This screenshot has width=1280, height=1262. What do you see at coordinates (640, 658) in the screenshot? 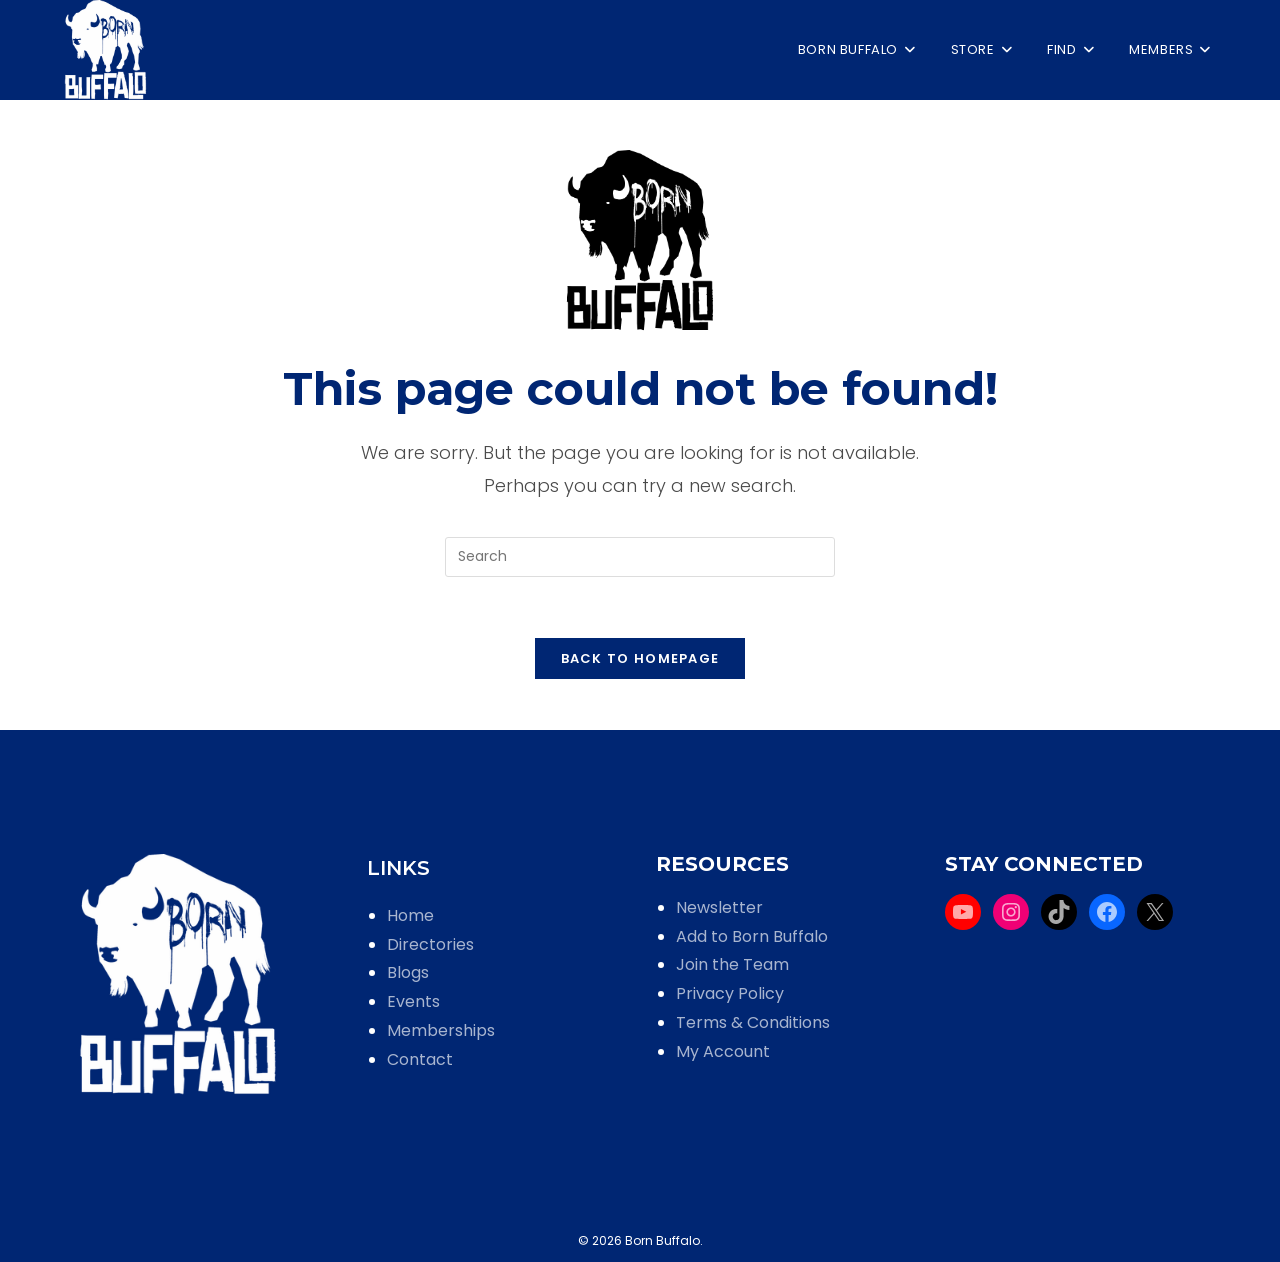
I see `Back To Homepage` at bounding box center [640, 658].